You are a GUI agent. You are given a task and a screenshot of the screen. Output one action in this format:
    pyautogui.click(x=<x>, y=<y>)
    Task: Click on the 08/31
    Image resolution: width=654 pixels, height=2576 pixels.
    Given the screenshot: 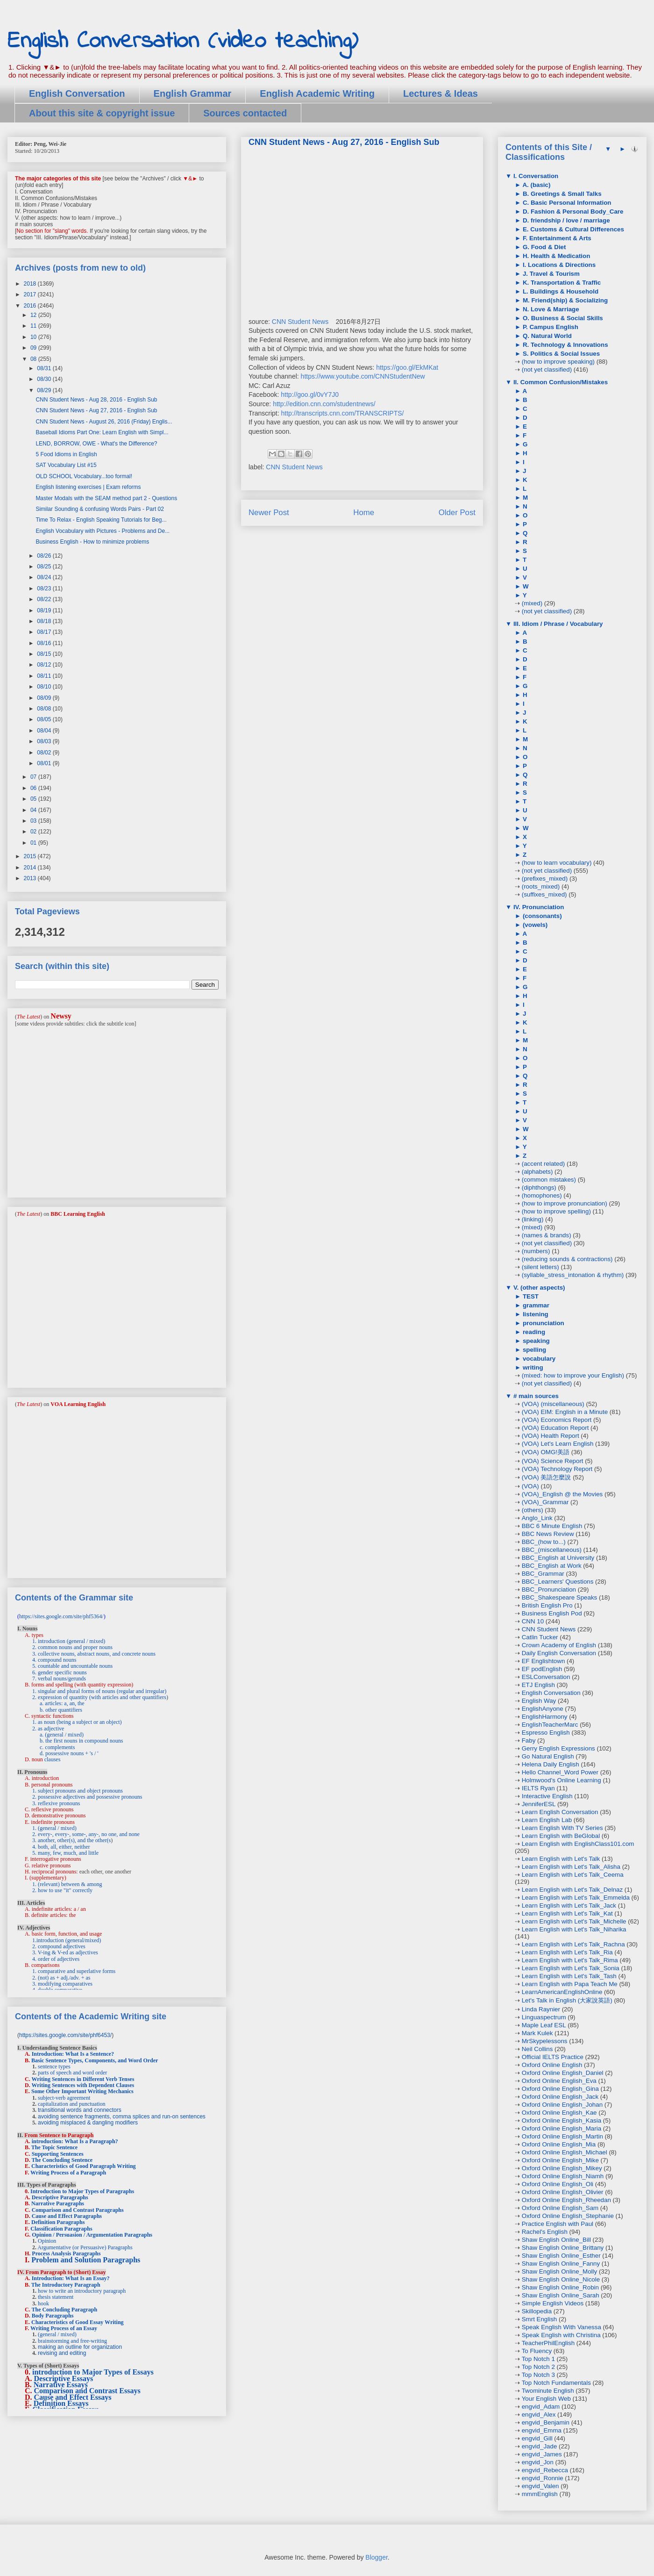 What is the action you would take?
    pyautogui.click(x=44, y=368)
    